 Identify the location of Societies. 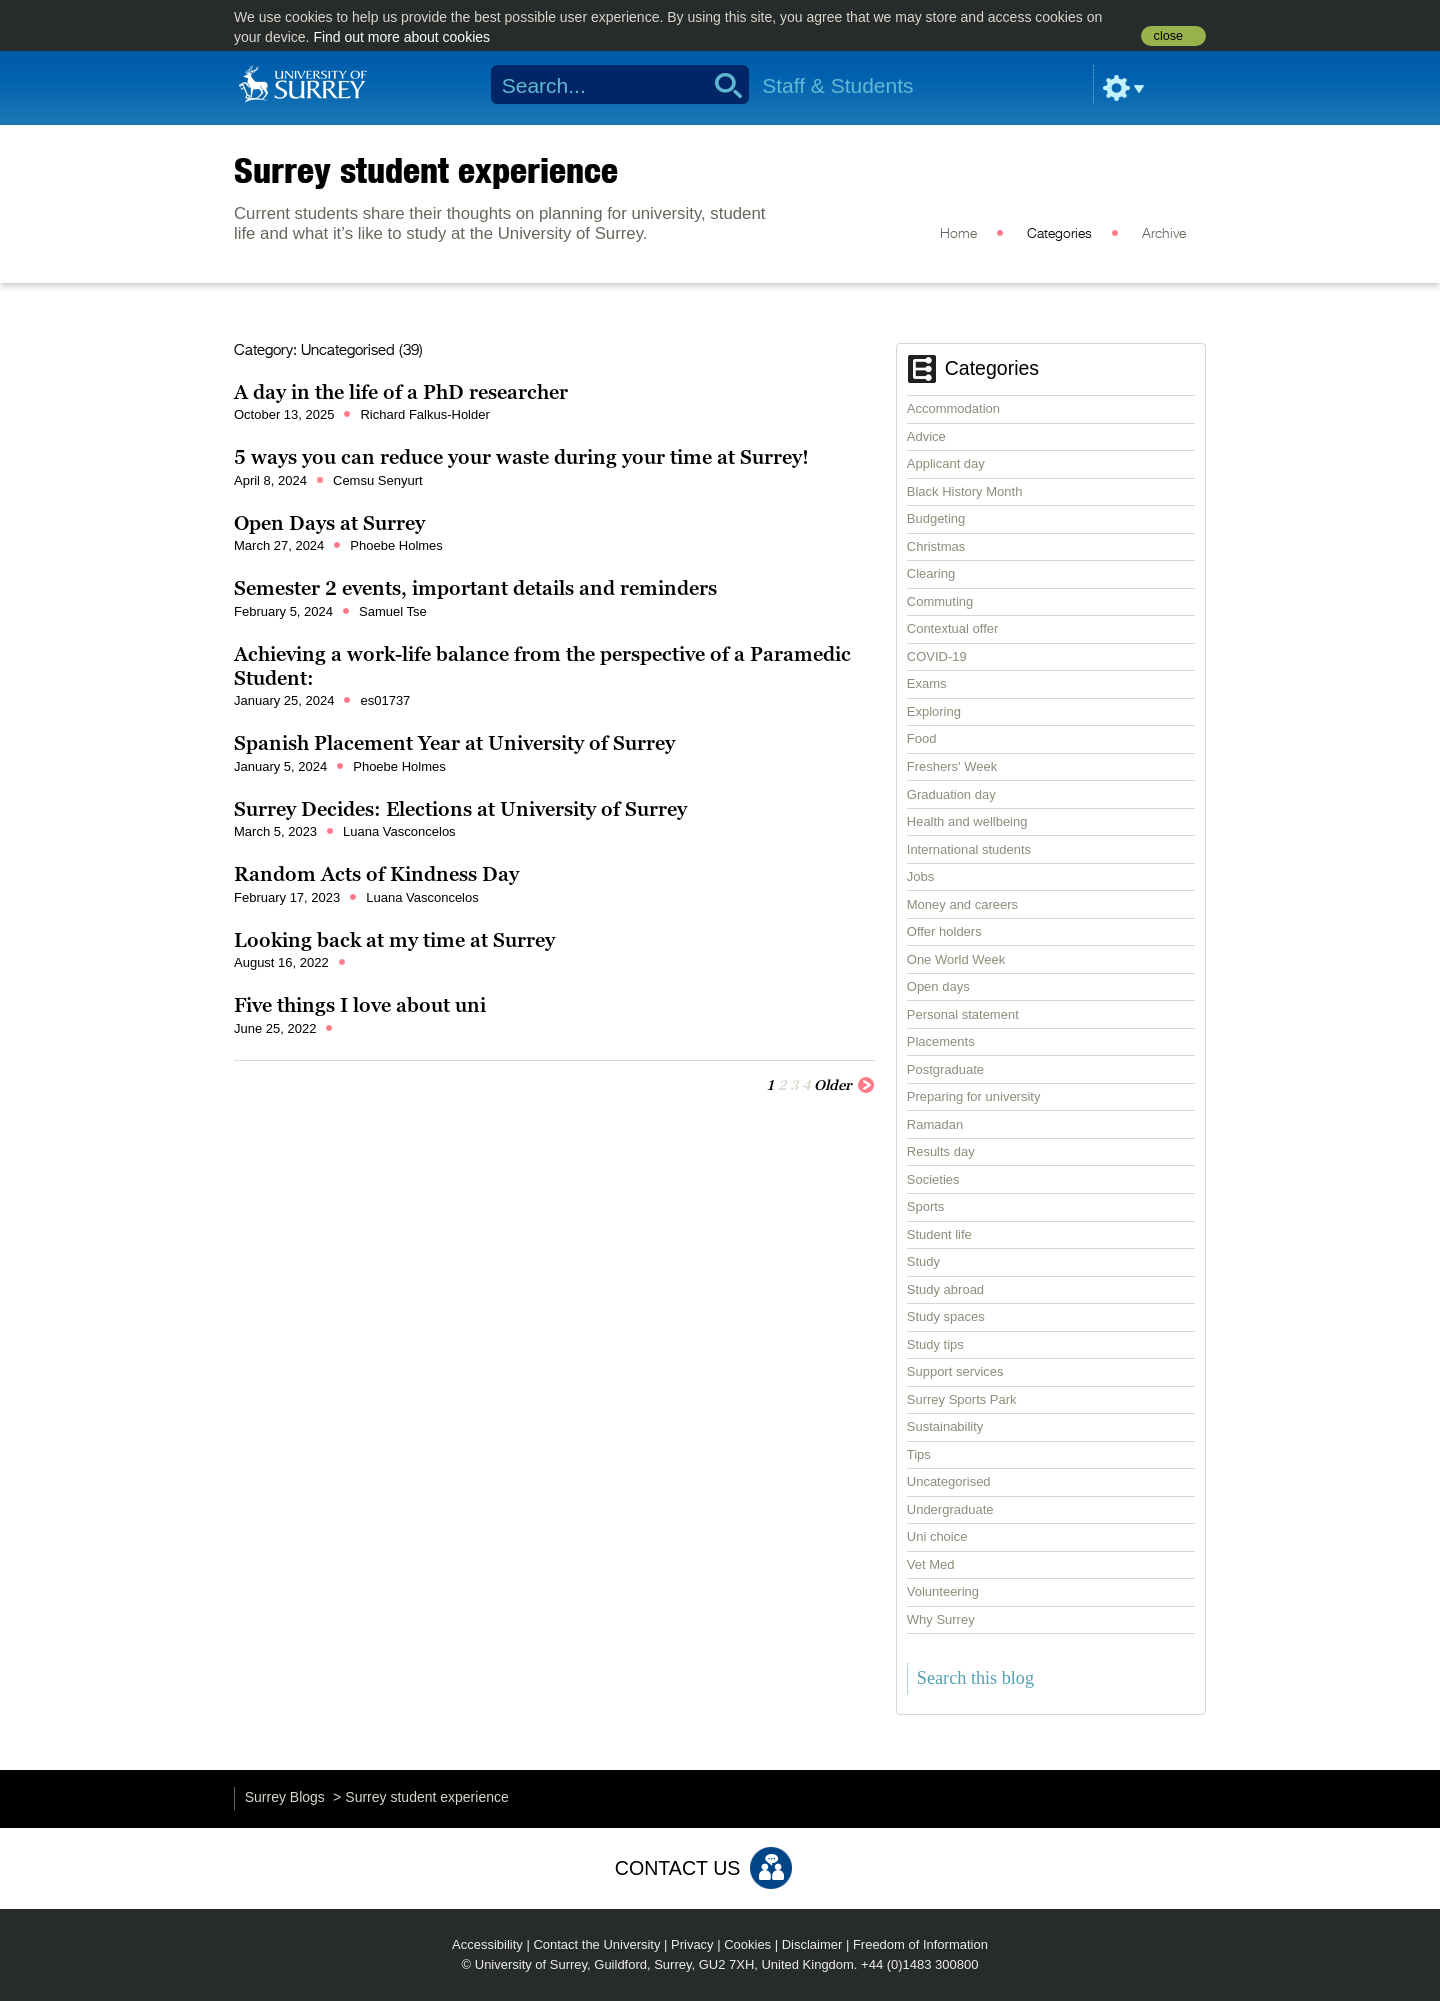
(933, 1179).